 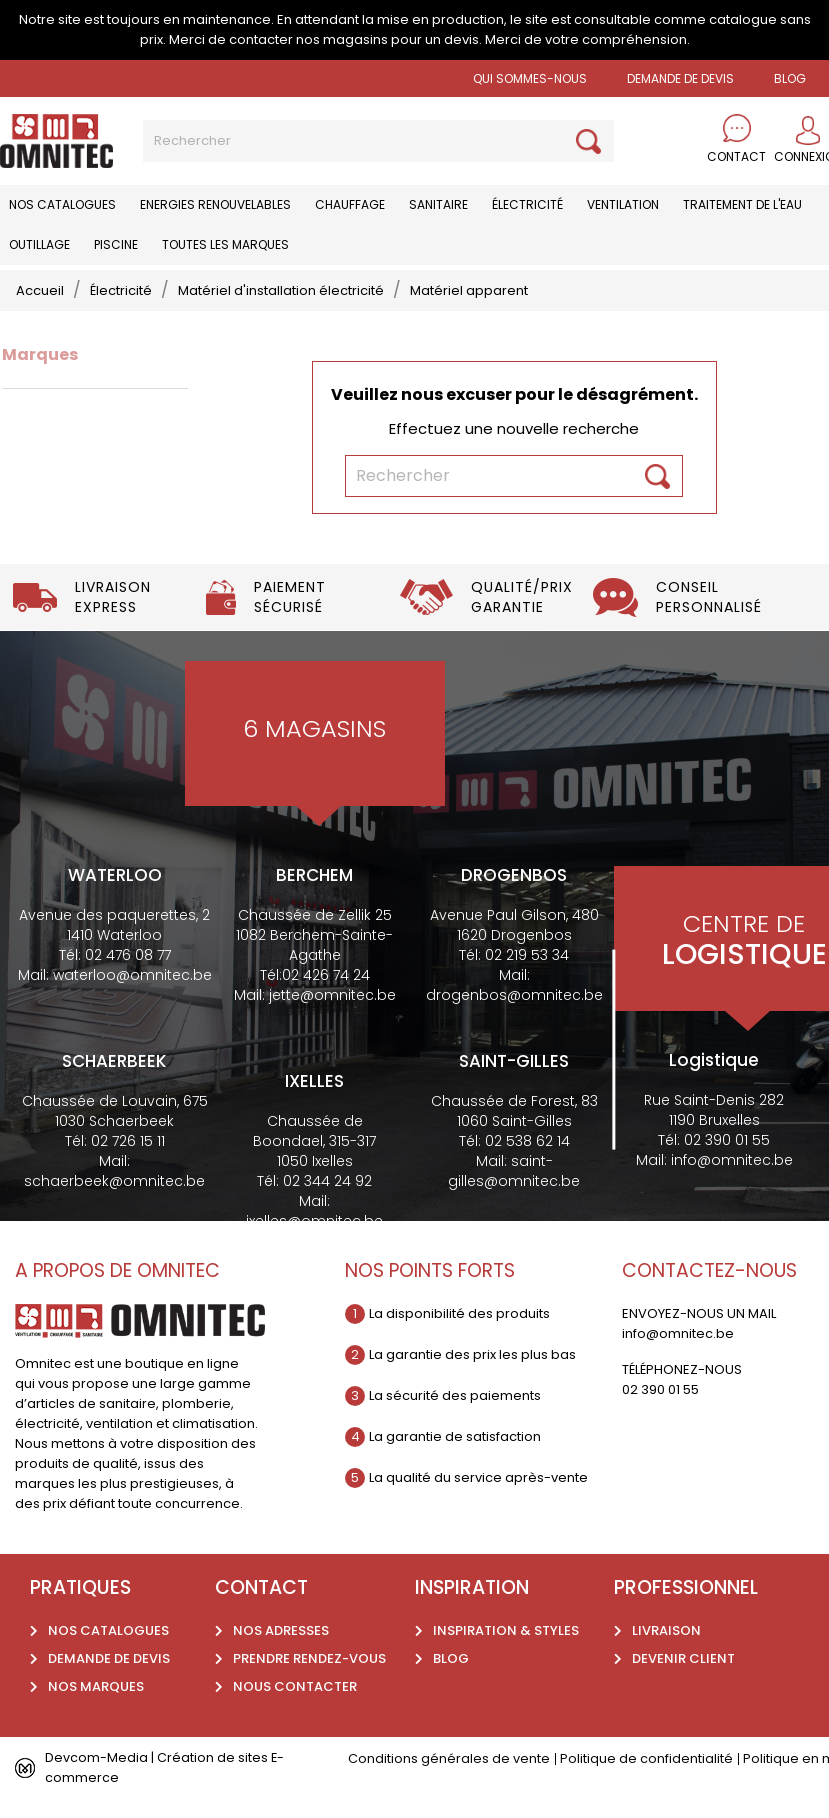 I want to click on Nos marques, so click(x=96, y=1686).